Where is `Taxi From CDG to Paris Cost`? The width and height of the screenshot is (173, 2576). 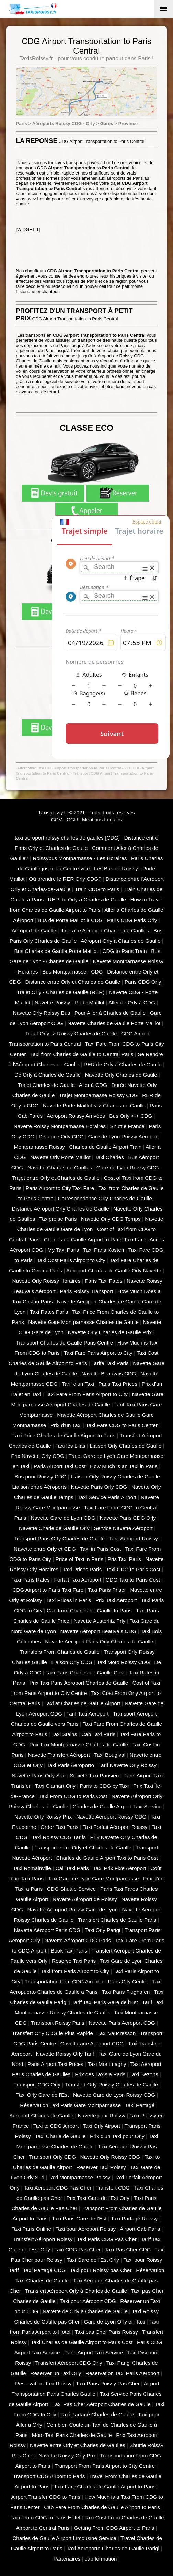 Taxi From CDG to Paris Cost is located at coordinates (73, 1796).